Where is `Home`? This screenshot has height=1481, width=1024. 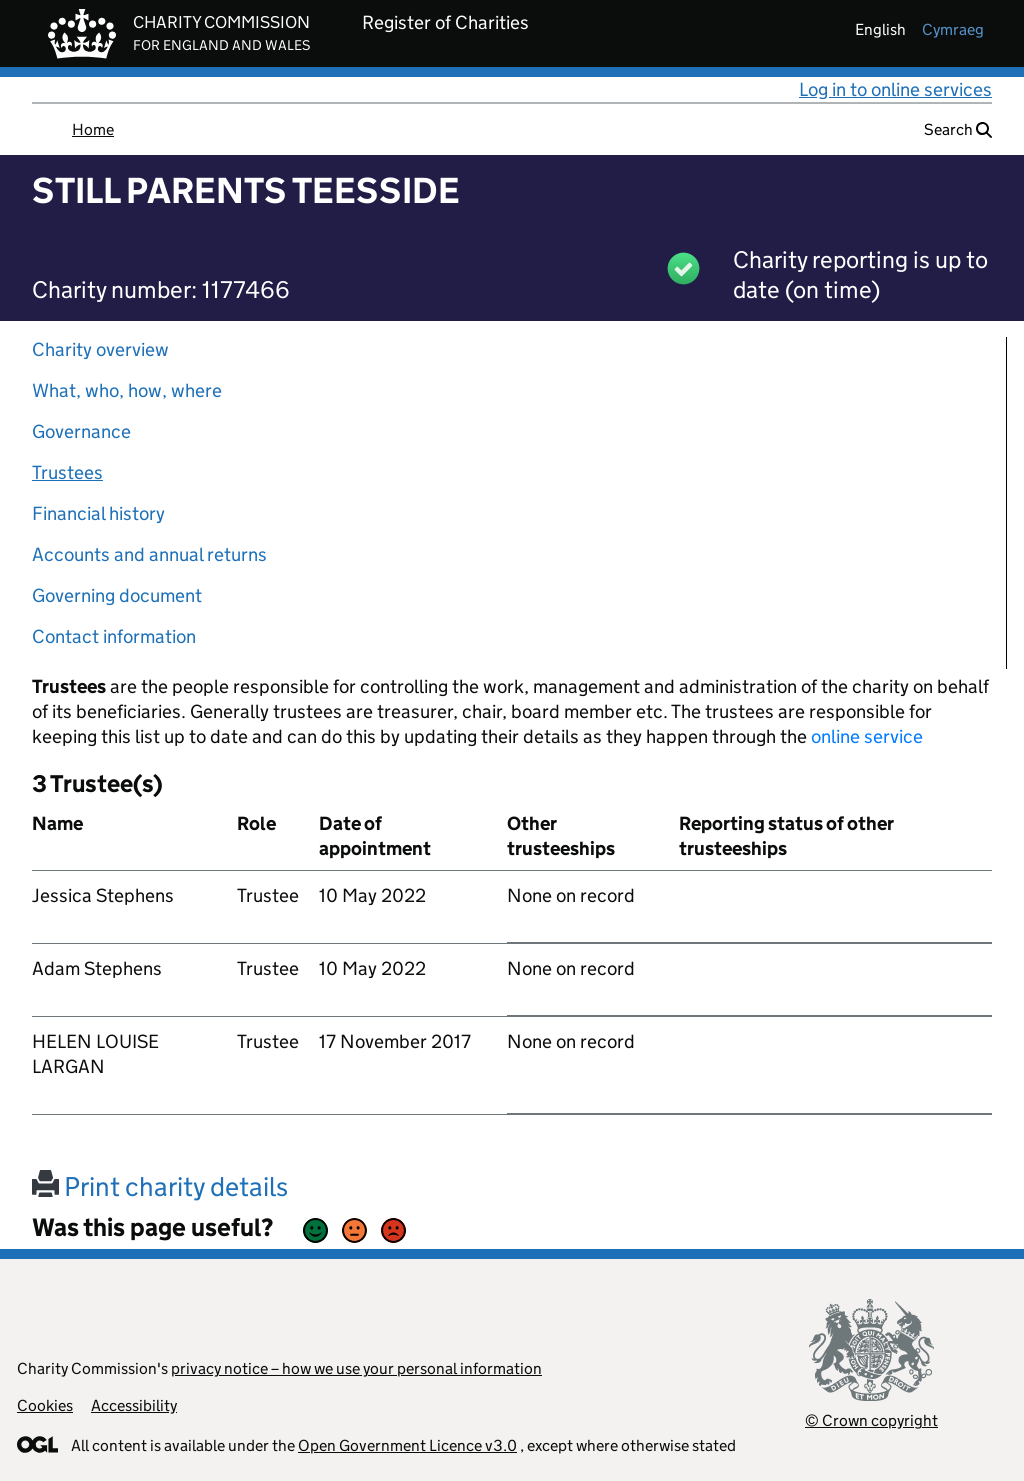 Home is located at coordinates (93, 129).